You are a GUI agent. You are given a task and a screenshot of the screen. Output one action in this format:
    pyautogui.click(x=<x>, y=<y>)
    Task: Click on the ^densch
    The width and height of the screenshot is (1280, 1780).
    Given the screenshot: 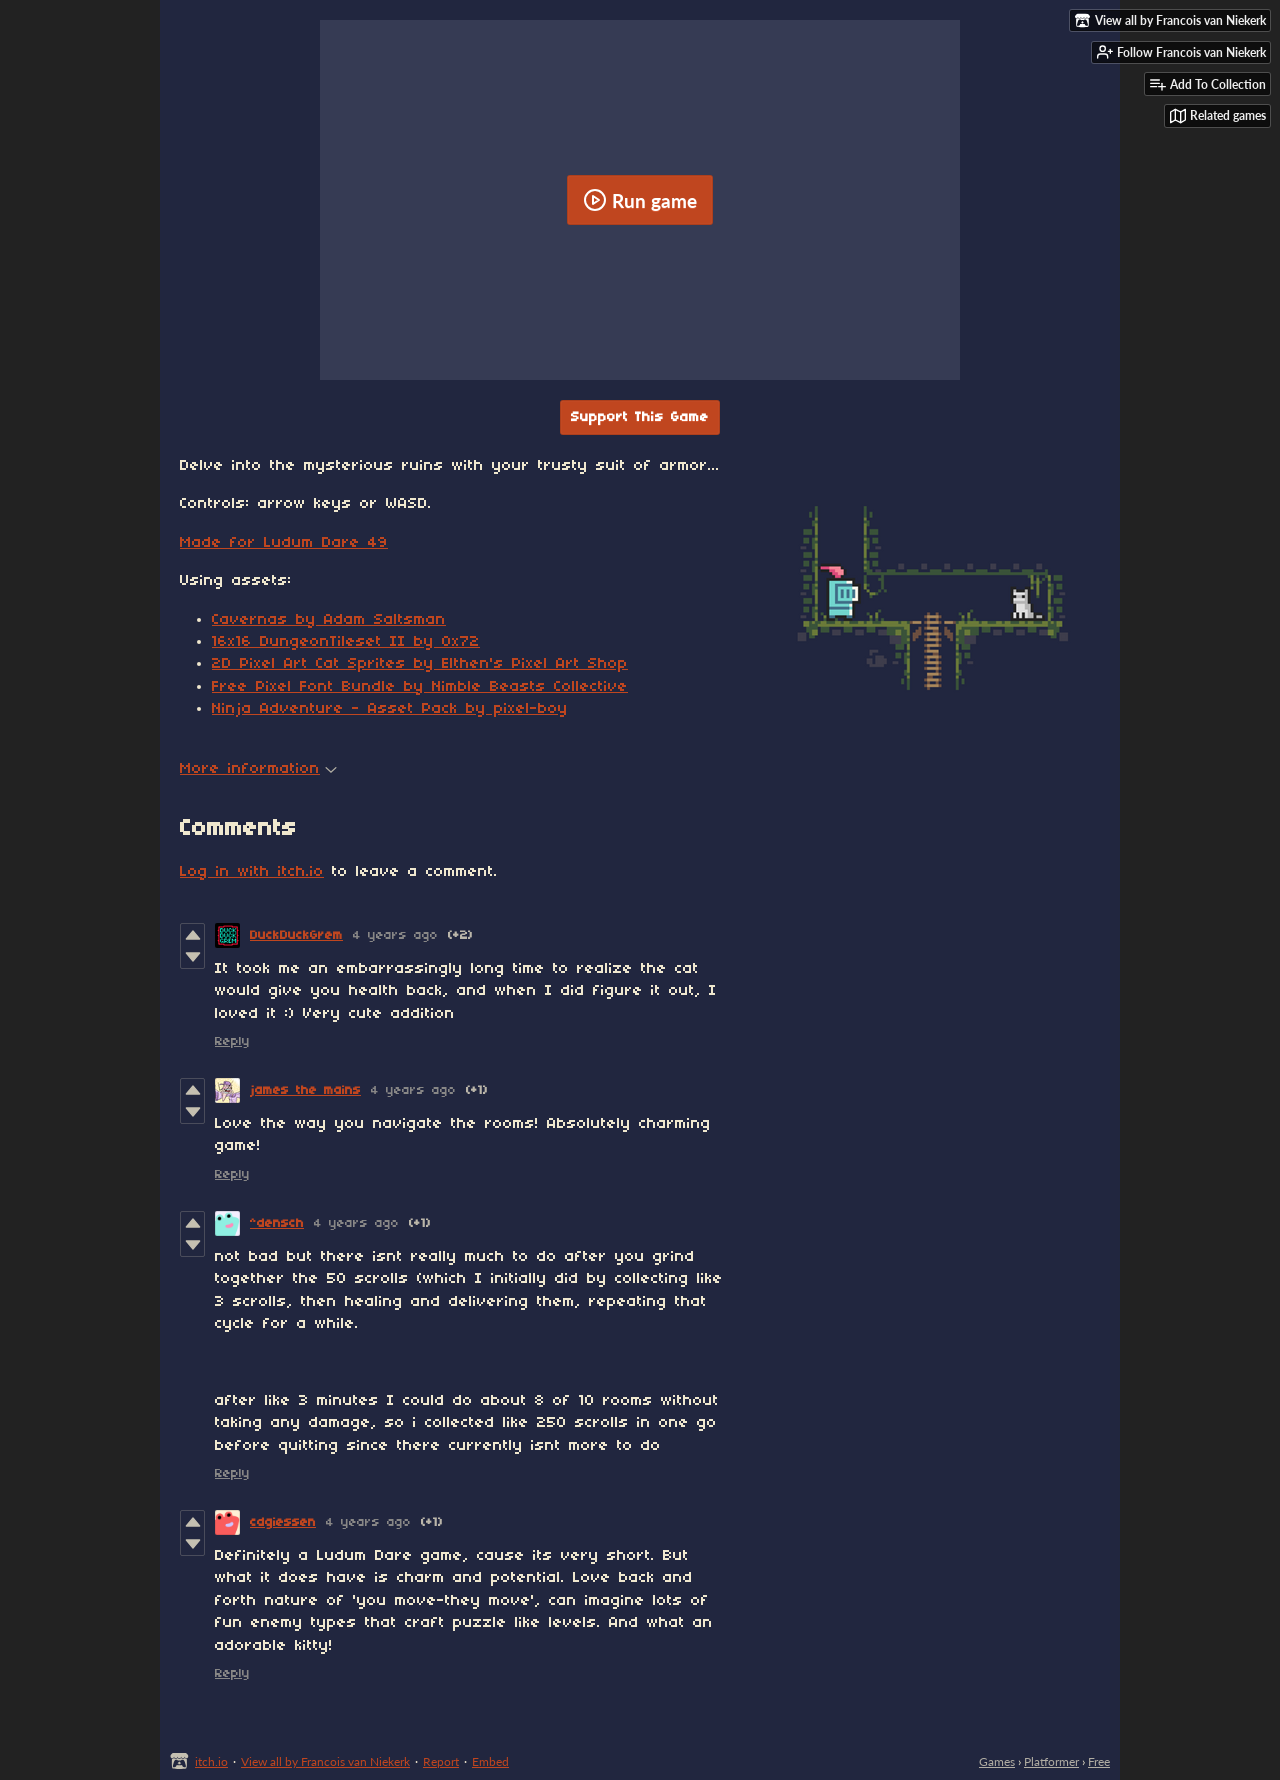 What is the action you would take?
    pyautogui.click(x=277, y=1223)
    